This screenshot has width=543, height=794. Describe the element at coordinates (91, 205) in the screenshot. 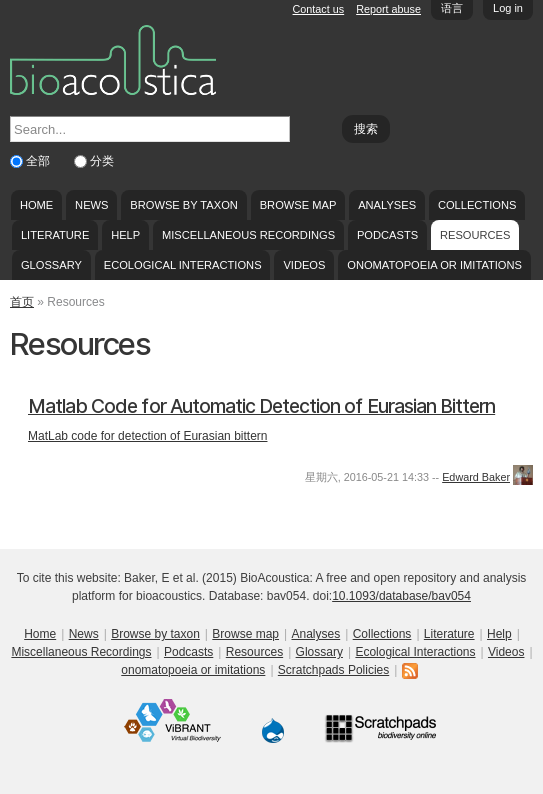

I see `News` at that location.